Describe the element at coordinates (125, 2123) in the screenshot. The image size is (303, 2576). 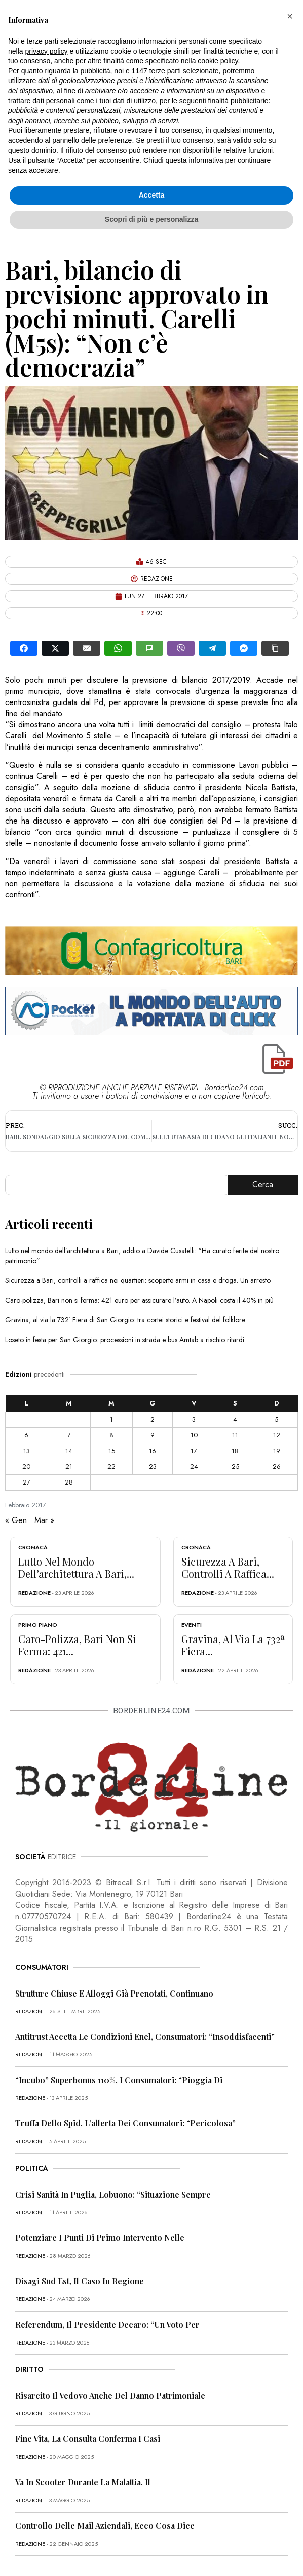
I see `Truffa dello Spid, l’allerta dei consumatori: “Pericolosa”` at that location.